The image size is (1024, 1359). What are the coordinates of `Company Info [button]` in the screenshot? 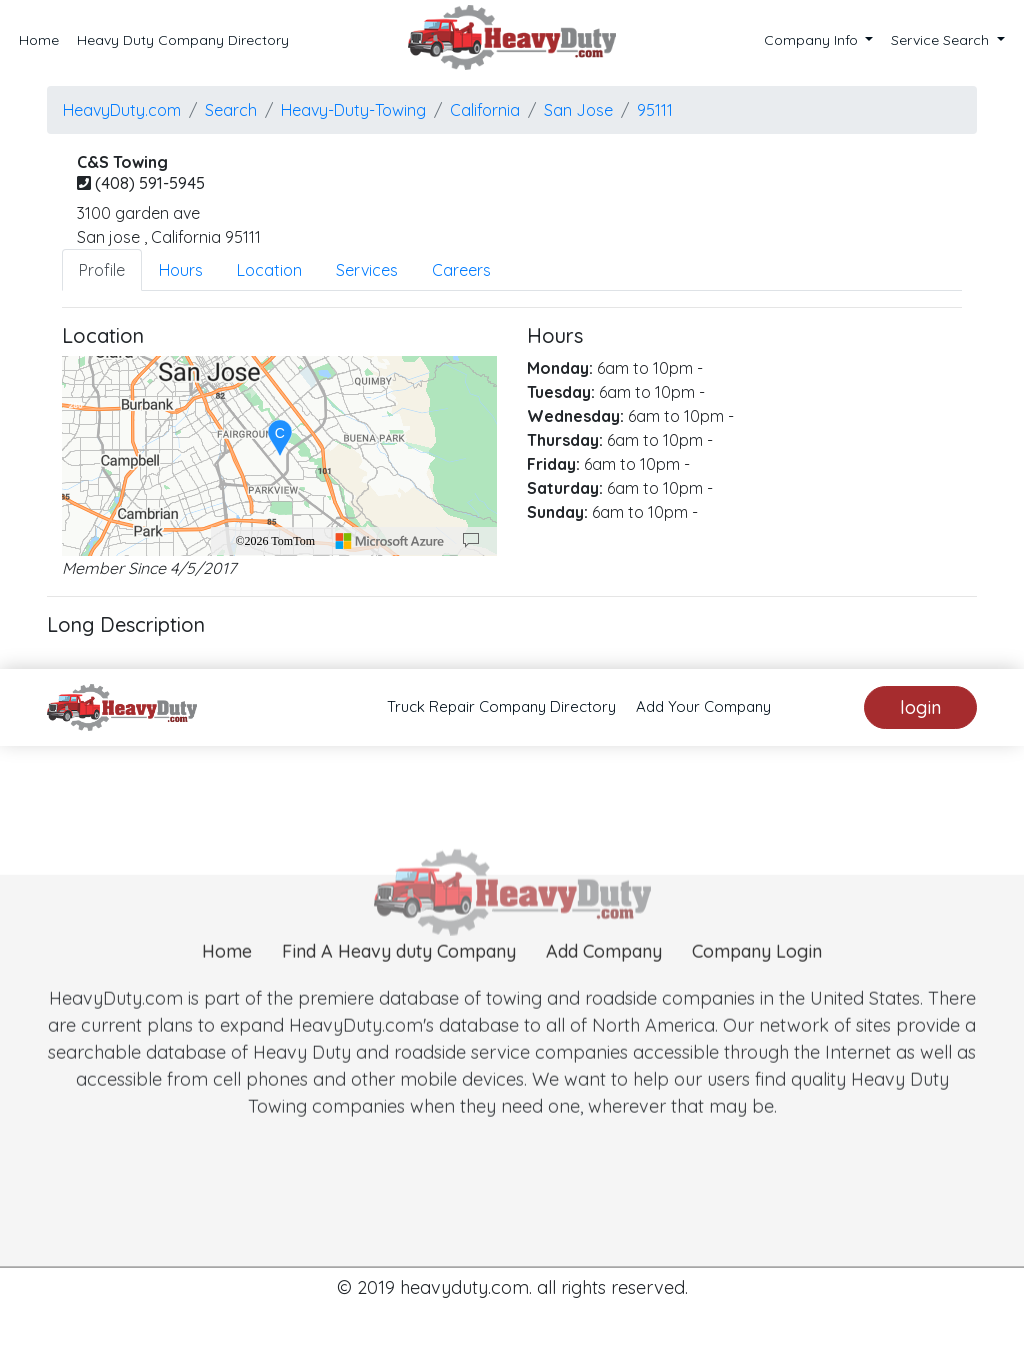 It's located at (813, 40).